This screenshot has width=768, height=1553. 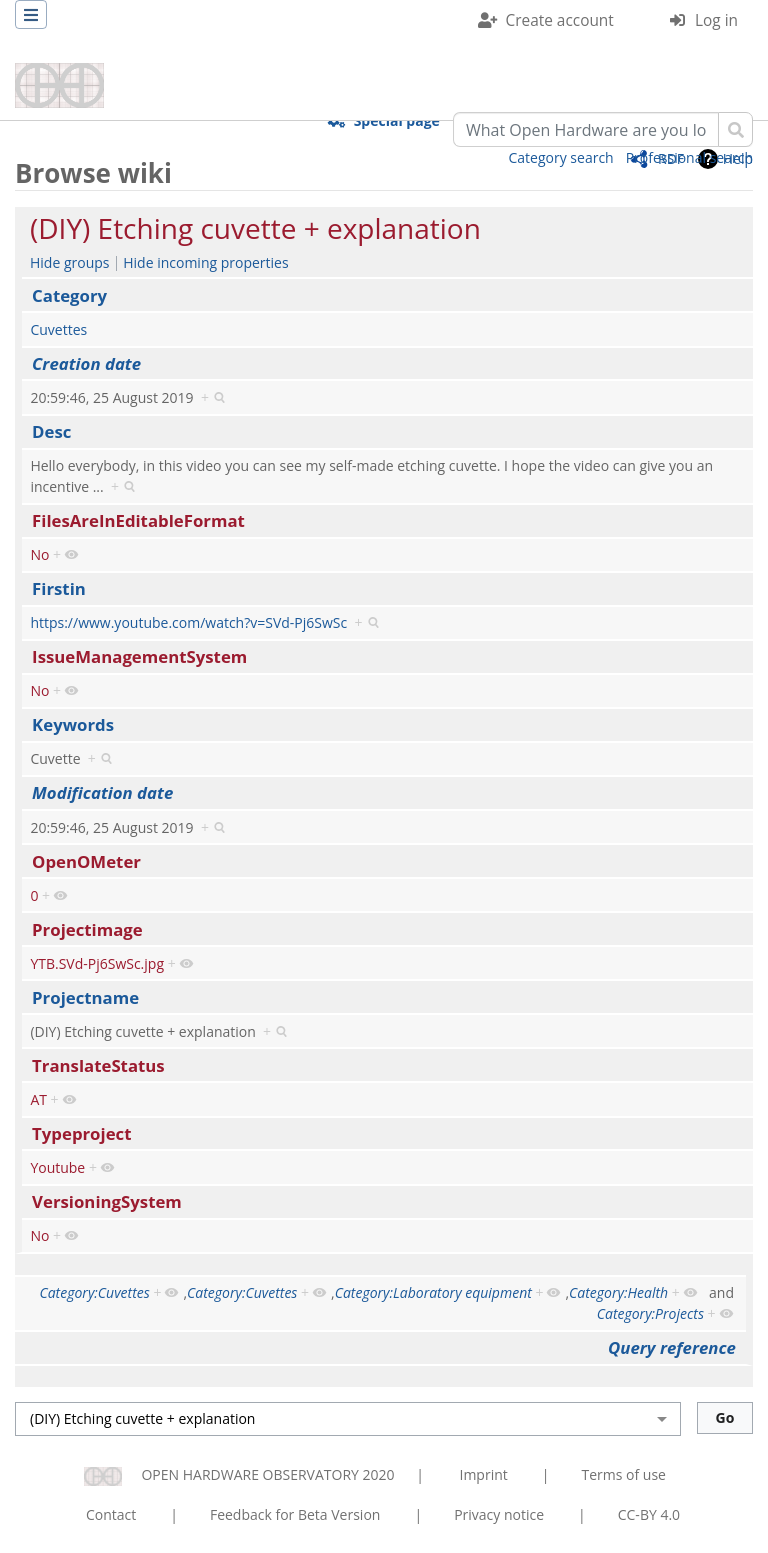 What do you see at coordinates (716, 20) in the screenshot?
I see `Log in` at bounding box center [716, 20].